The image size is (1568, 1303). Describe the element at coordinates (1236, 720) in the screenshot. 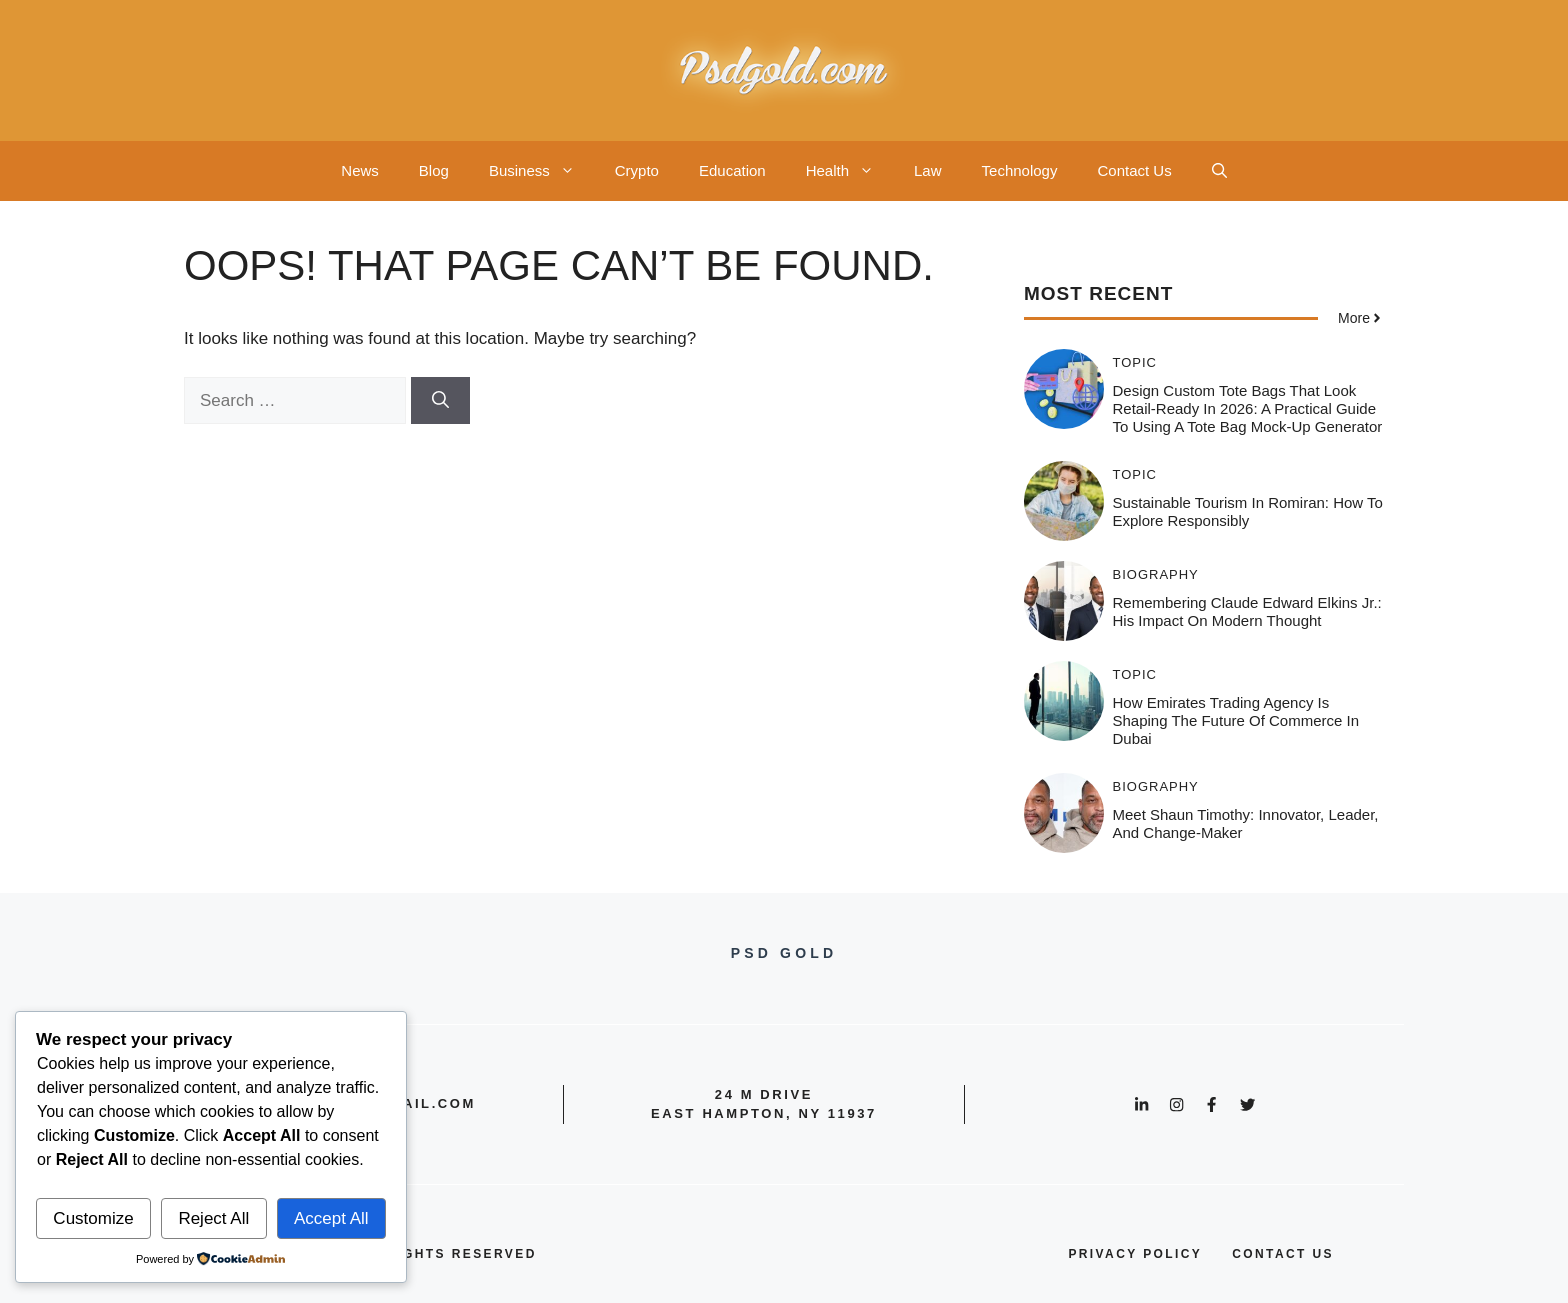

I see `How Emirates Trading Agency is Shaping the Future of Commerce in Dubai` at that location.